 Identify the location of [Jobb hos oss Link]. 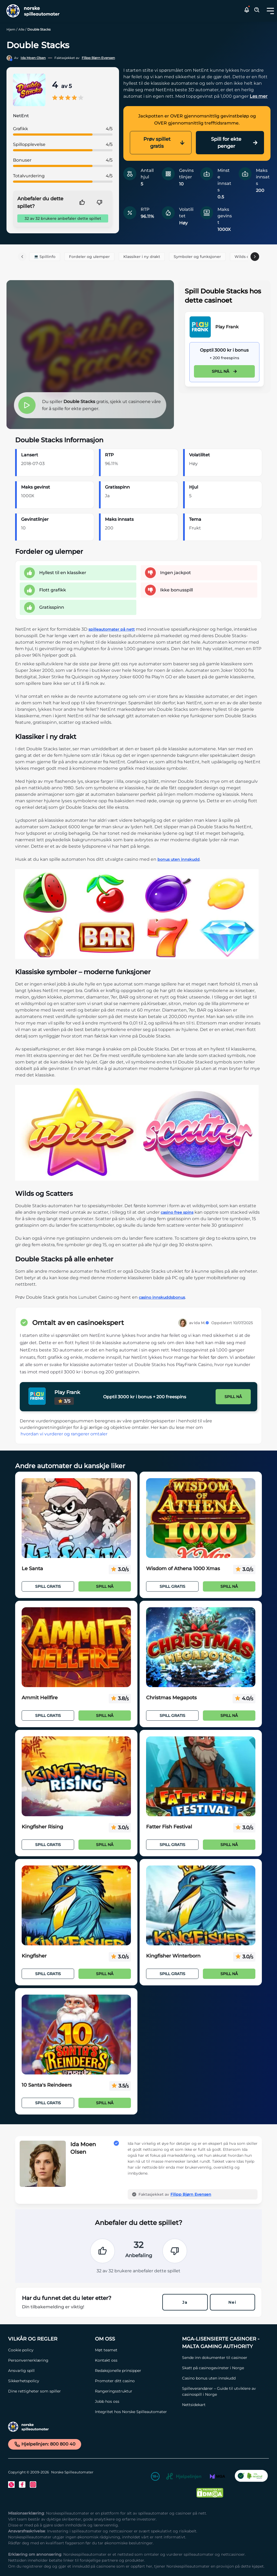
(135, 2401).